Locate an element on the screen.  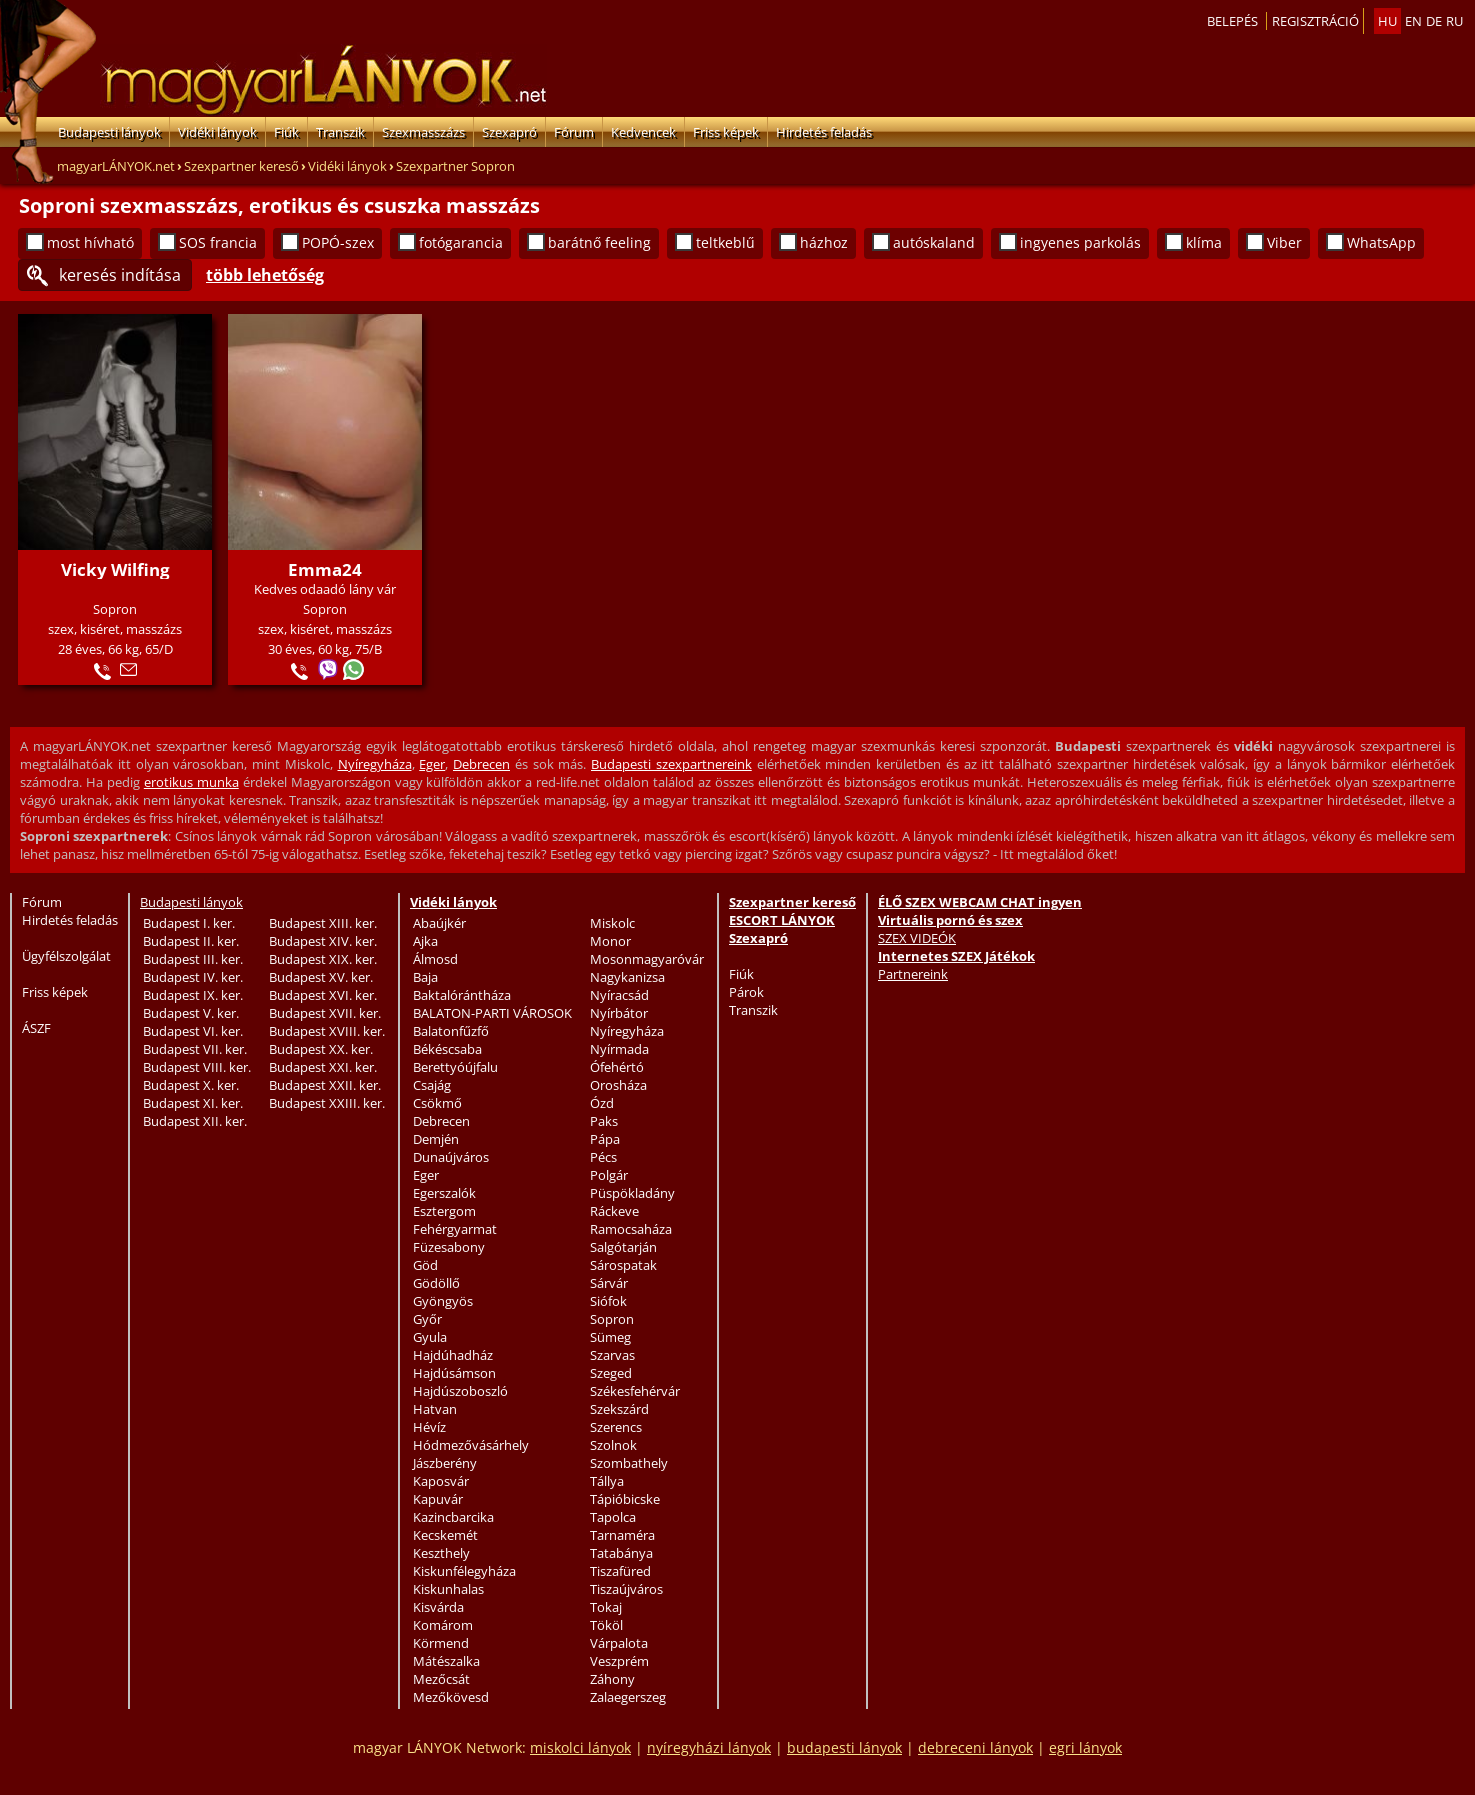
Püspökladány is located at coordinates (632, 1193).